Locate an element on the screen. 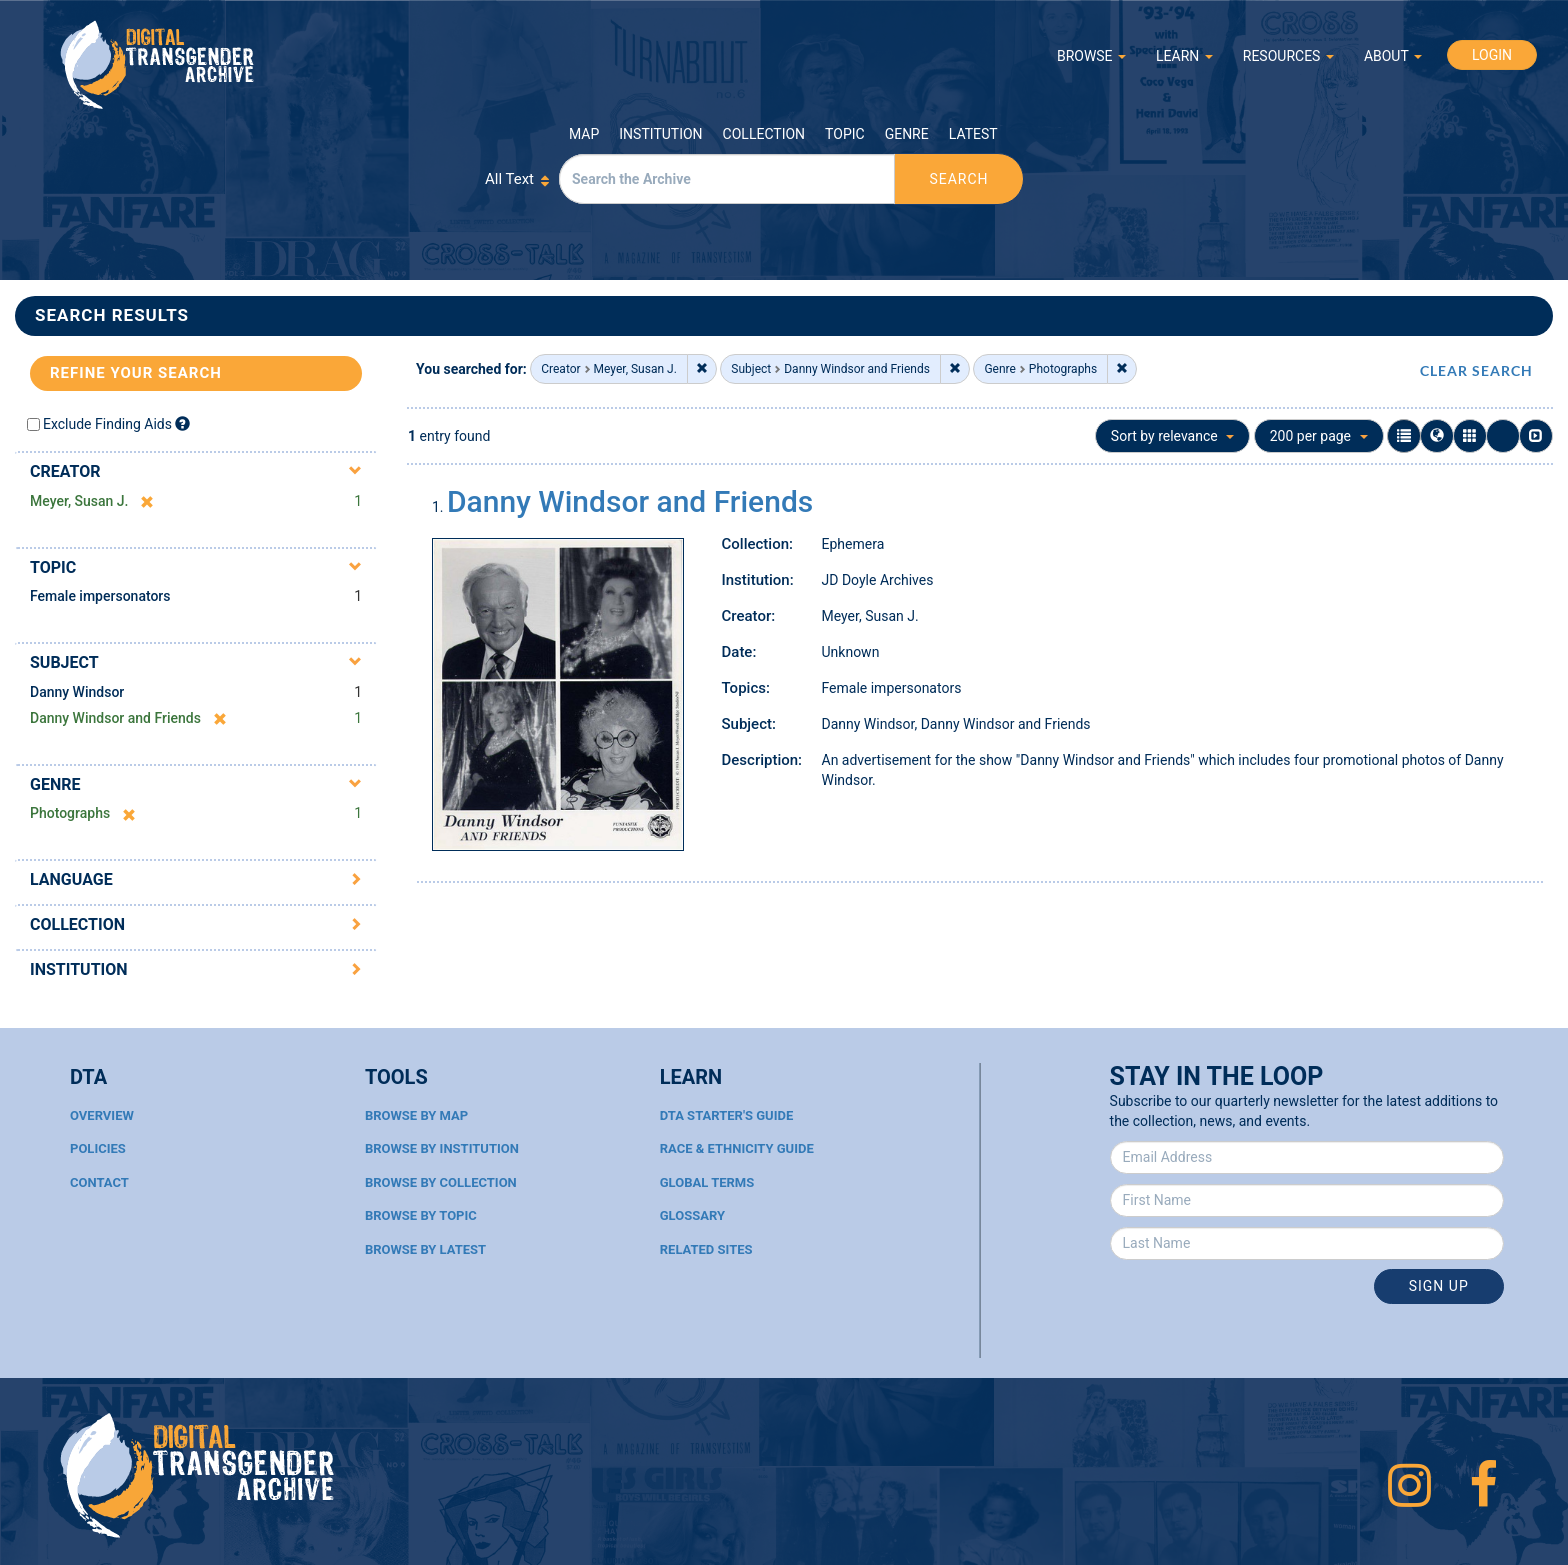 Image resolution: width=1568 pixels, height=1565 pixels. Map is located at coordinates (584, 134).